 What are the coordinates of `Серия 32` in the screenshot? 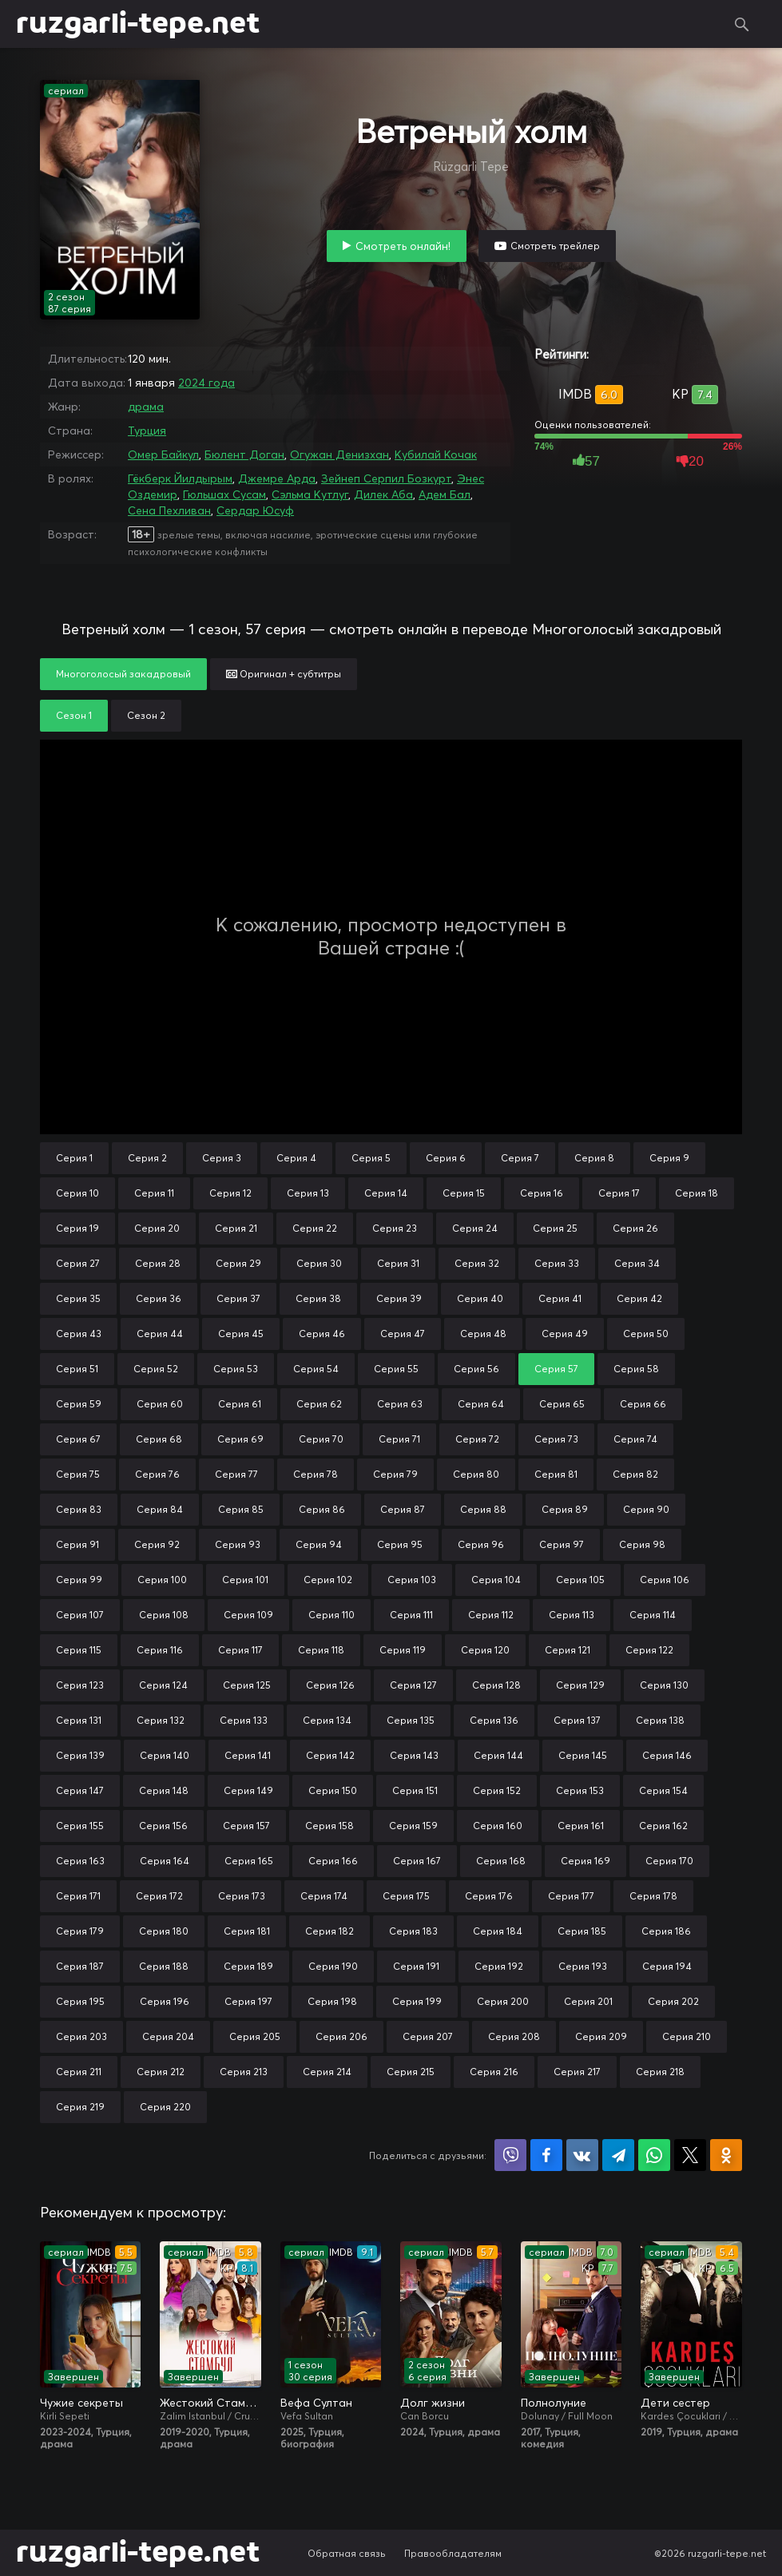 It's located at (477, 1263).